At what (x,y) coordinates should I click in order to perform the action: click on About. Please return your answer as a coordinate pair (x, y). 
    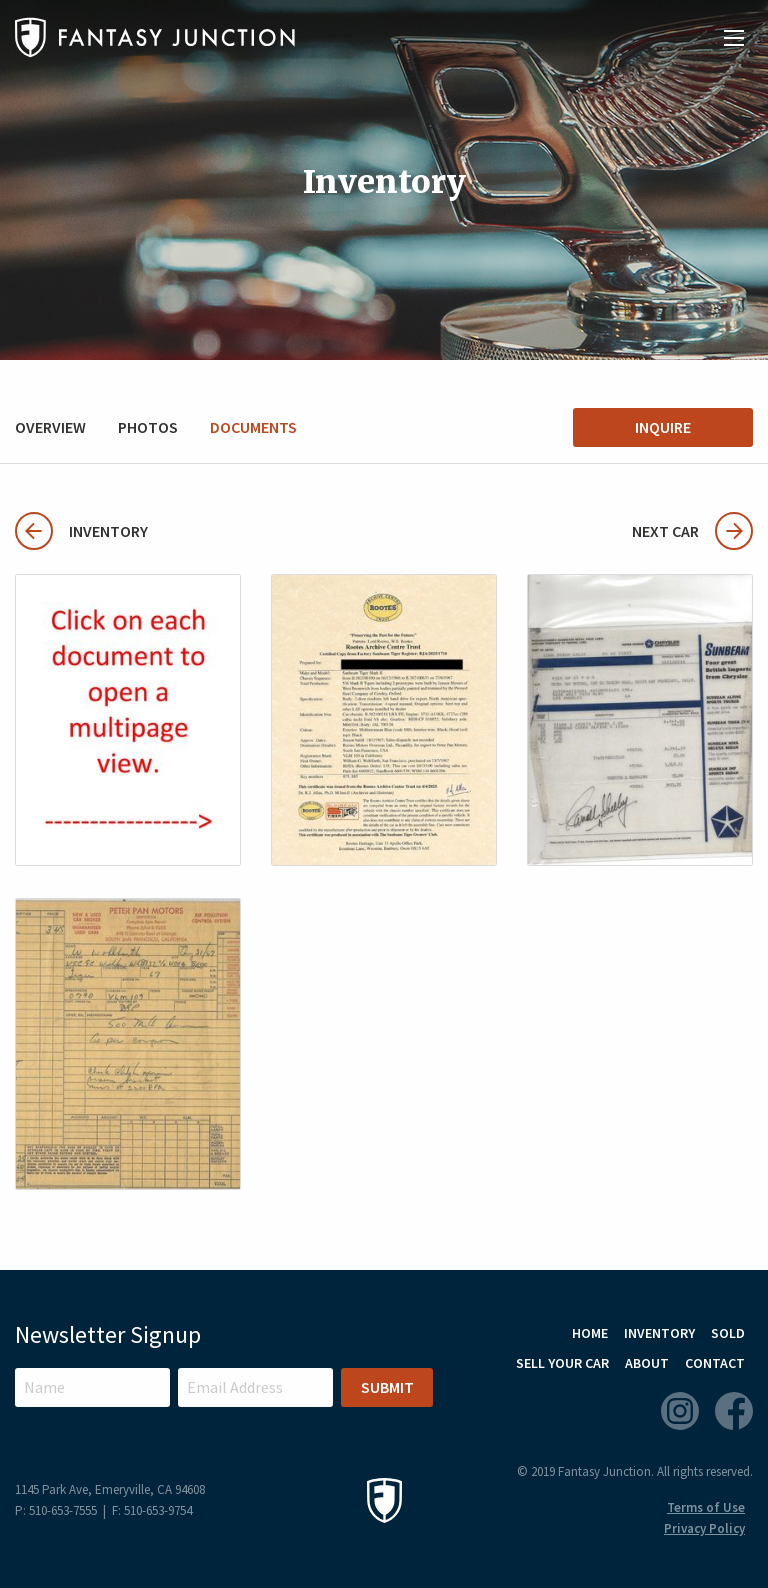
    Looking at the image, I should click on (647, 1363).